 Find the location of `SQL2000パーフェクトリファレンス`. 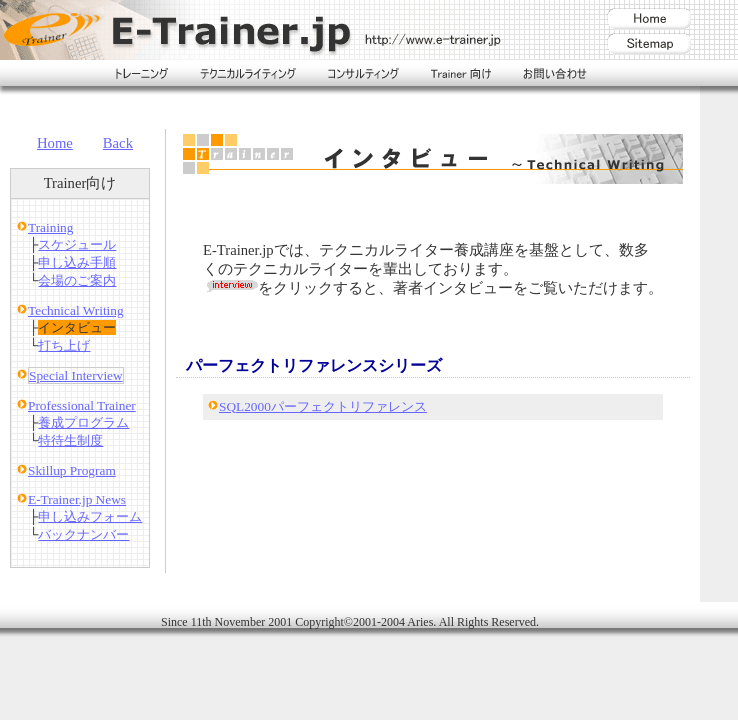

SQL2000パーフェクトリファレンス is located at coordinates (323, 406).